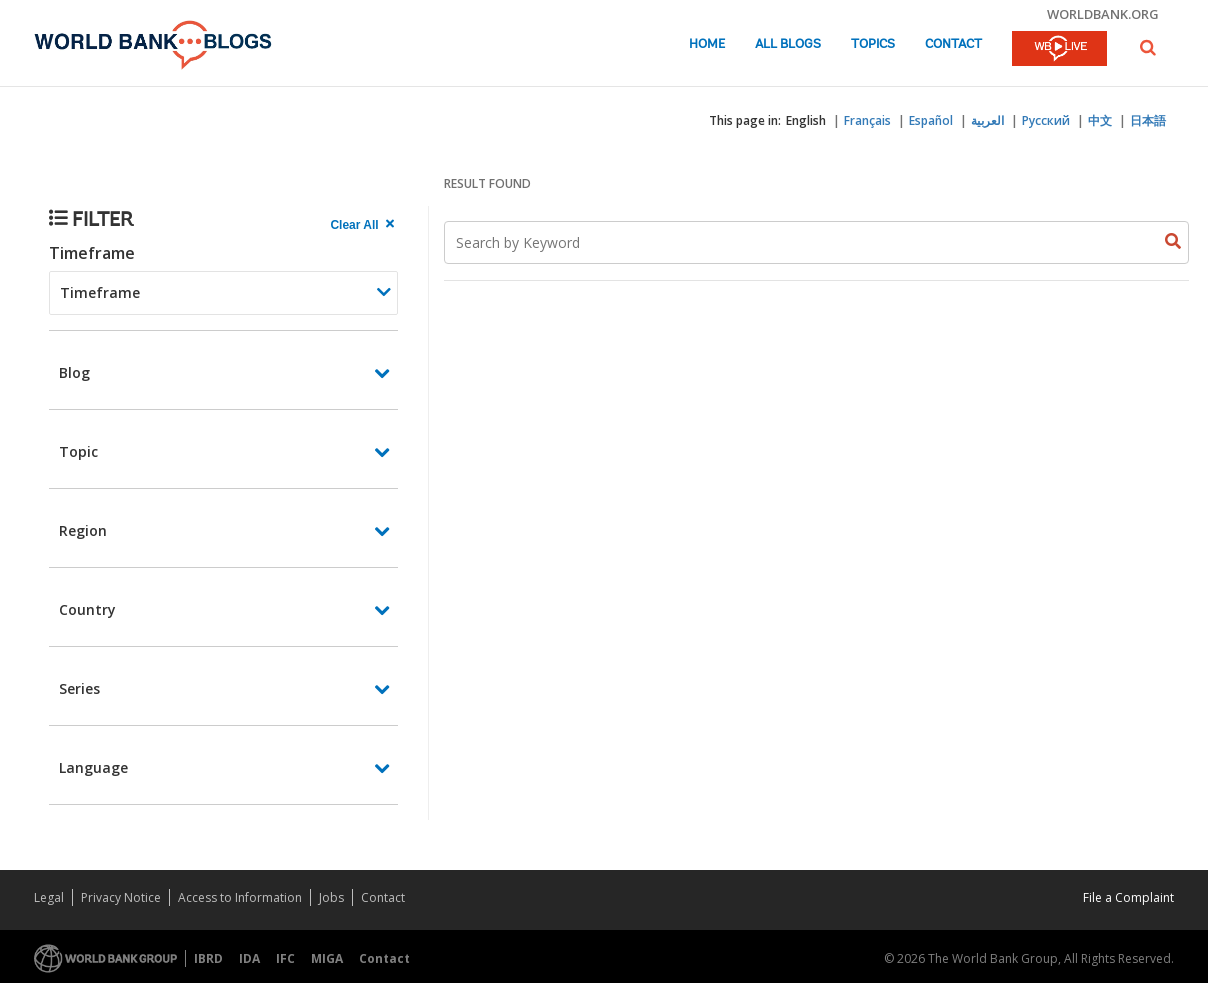 The image size is (1208, 983). Describe the element at coordinates (240, 897) in the screenshot. I see `Access to Information` at that location.